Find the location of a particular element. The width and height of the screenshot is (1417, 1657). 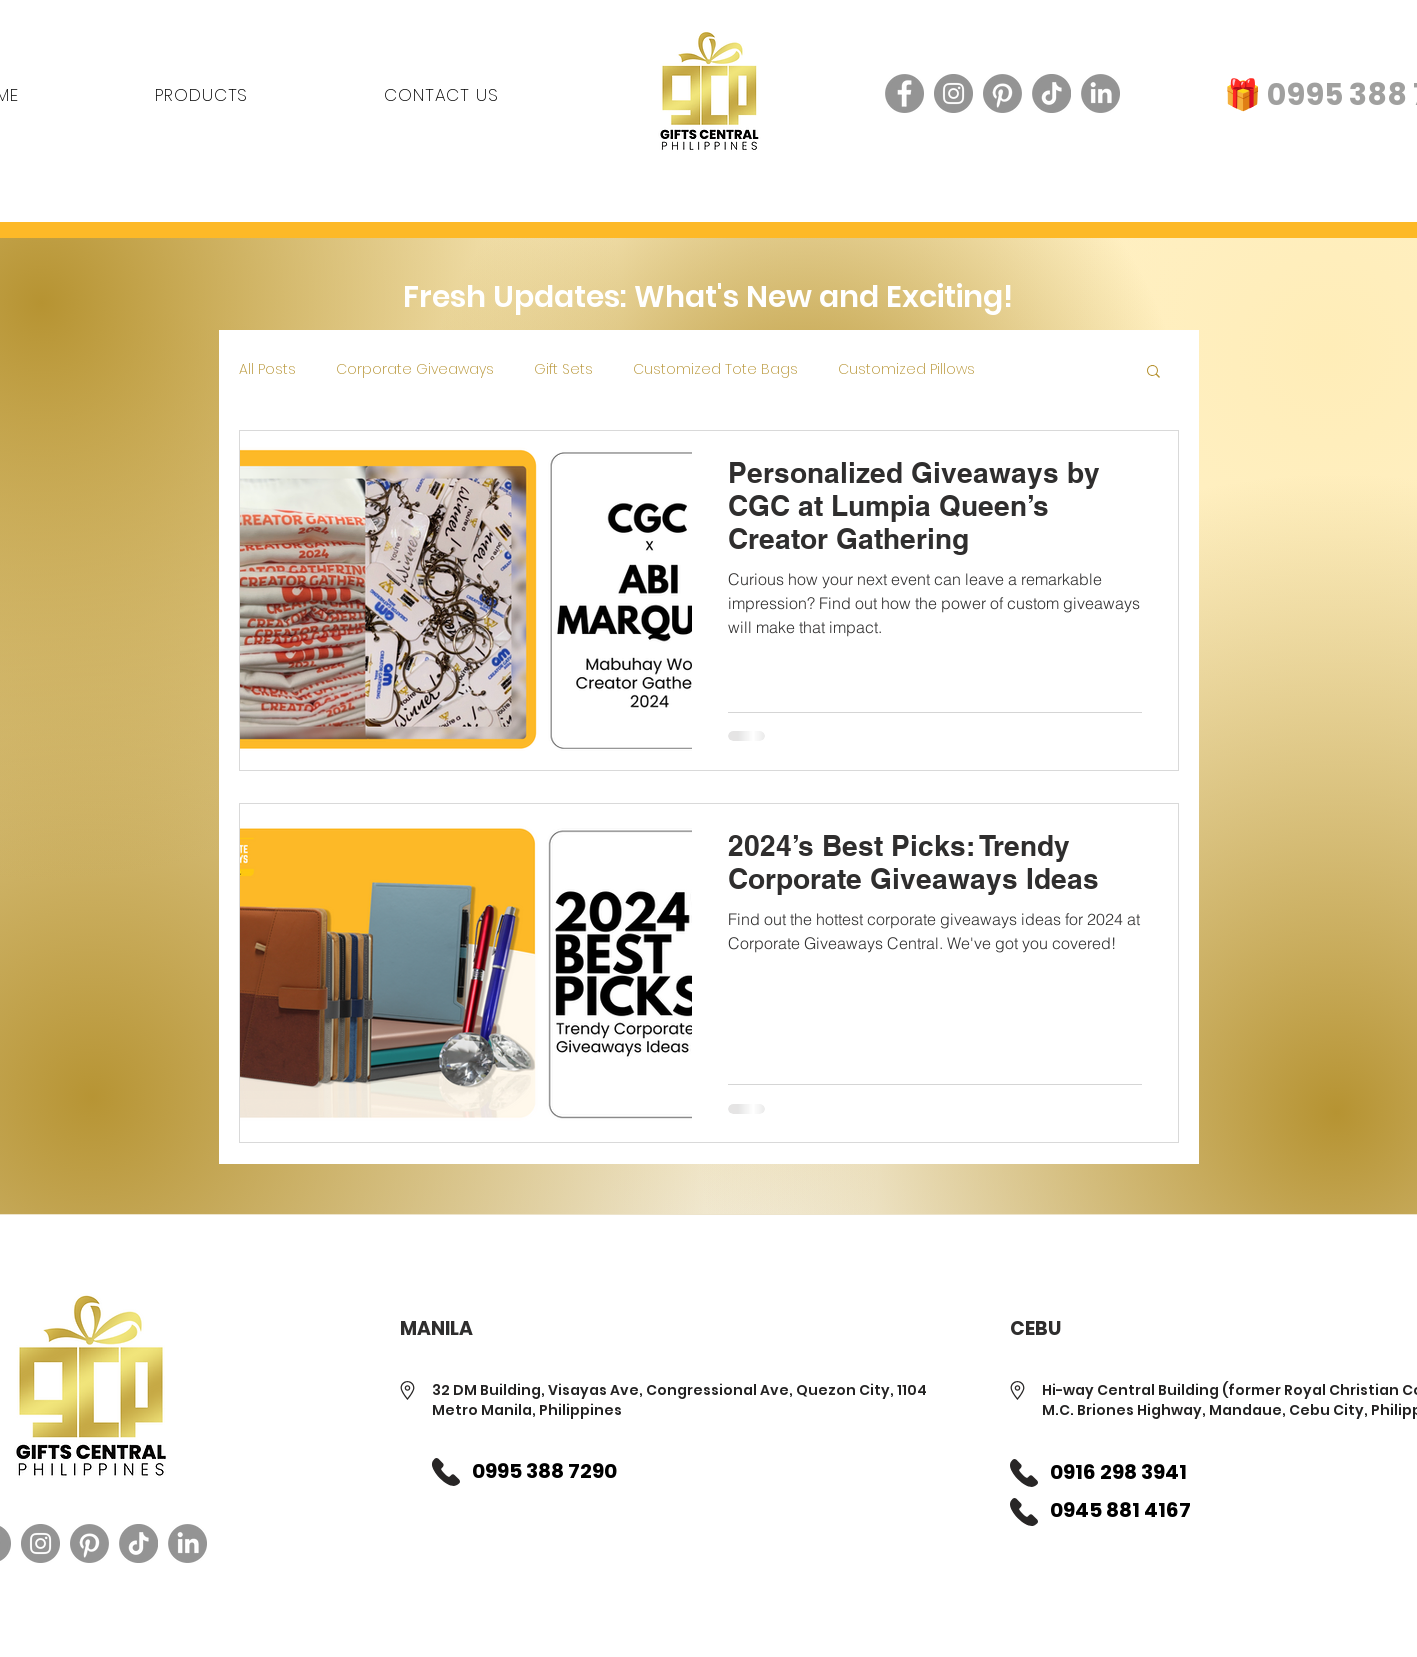

0916 298 3941 is located at coordinates (1118, 1472).